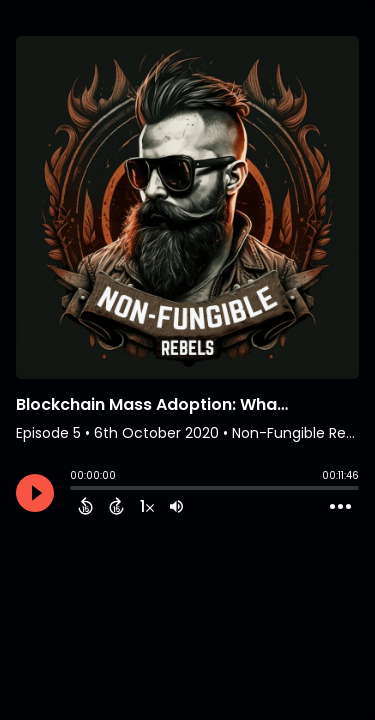  Describe the element at coordinates (85, 506) in the screenshot. I see `[Back 15 Seconds]` at that location.